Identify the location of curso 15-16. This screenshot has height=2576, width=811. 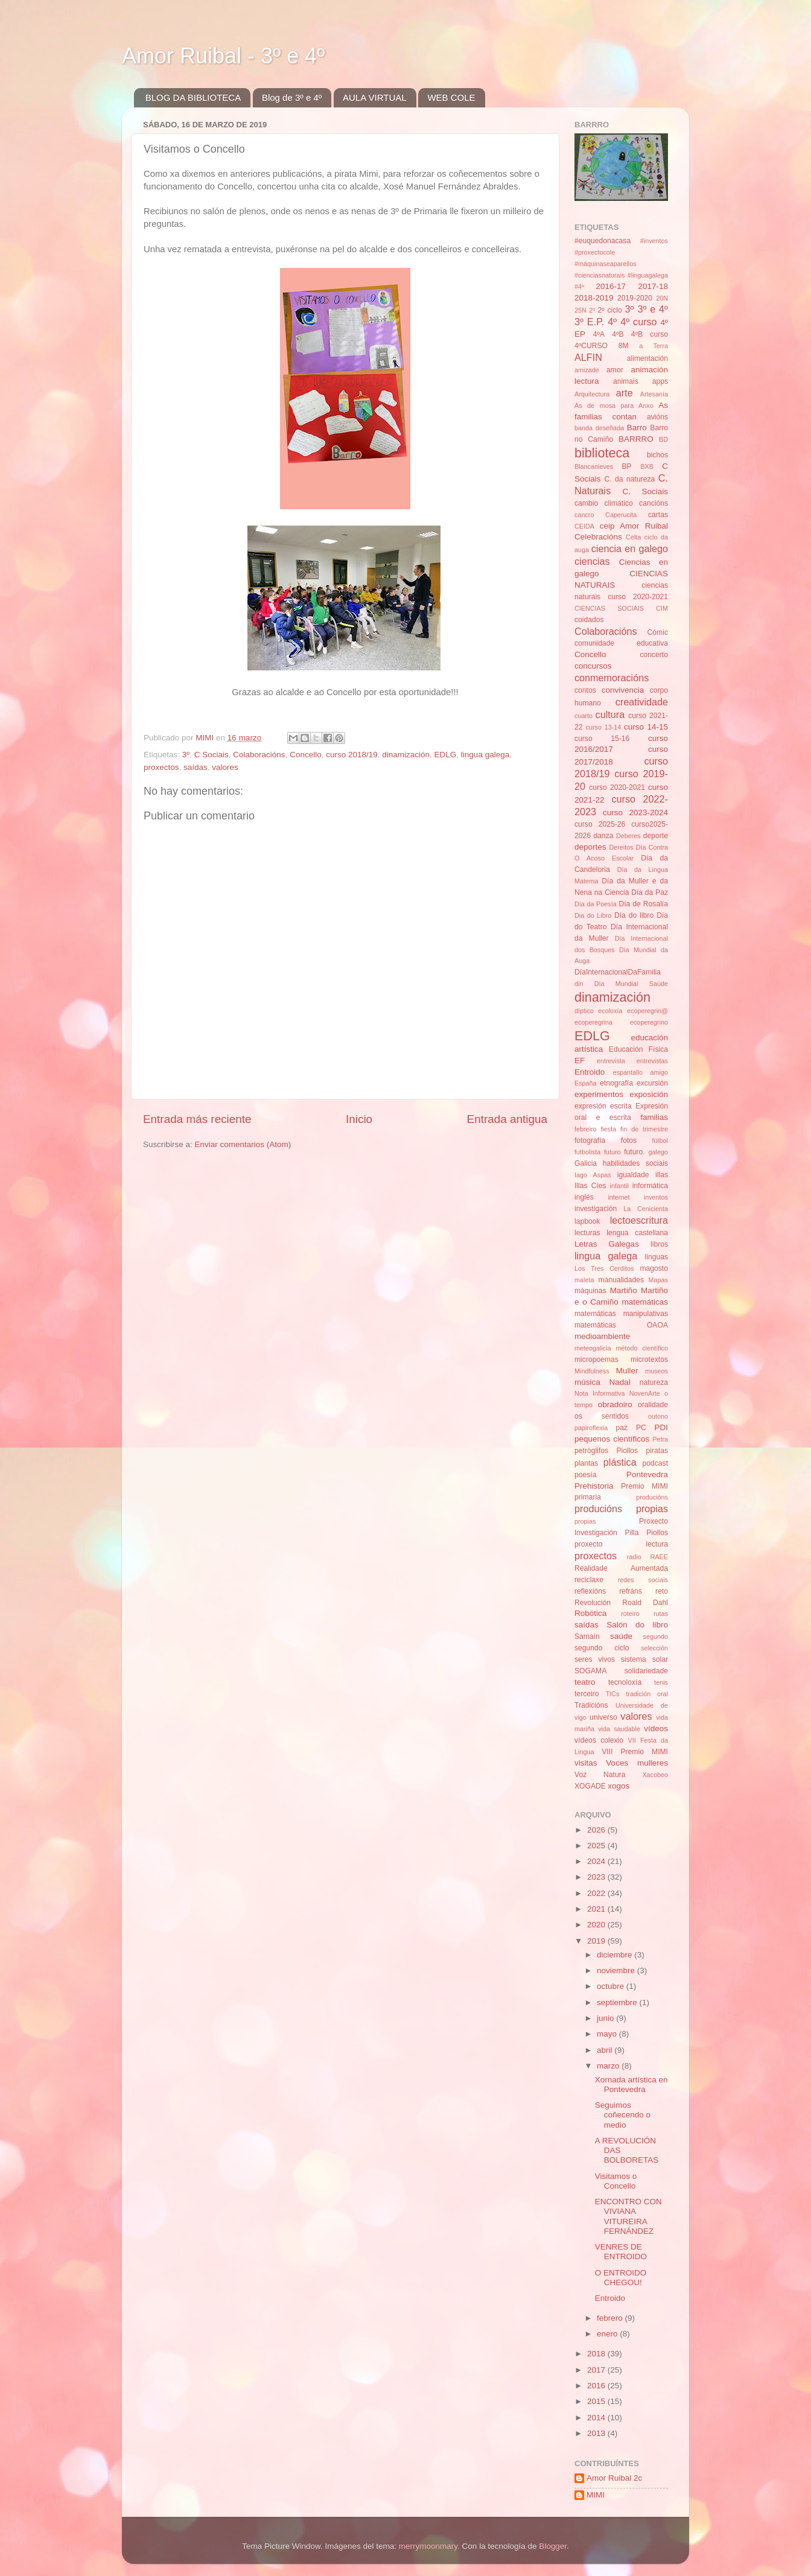
(601, 738).